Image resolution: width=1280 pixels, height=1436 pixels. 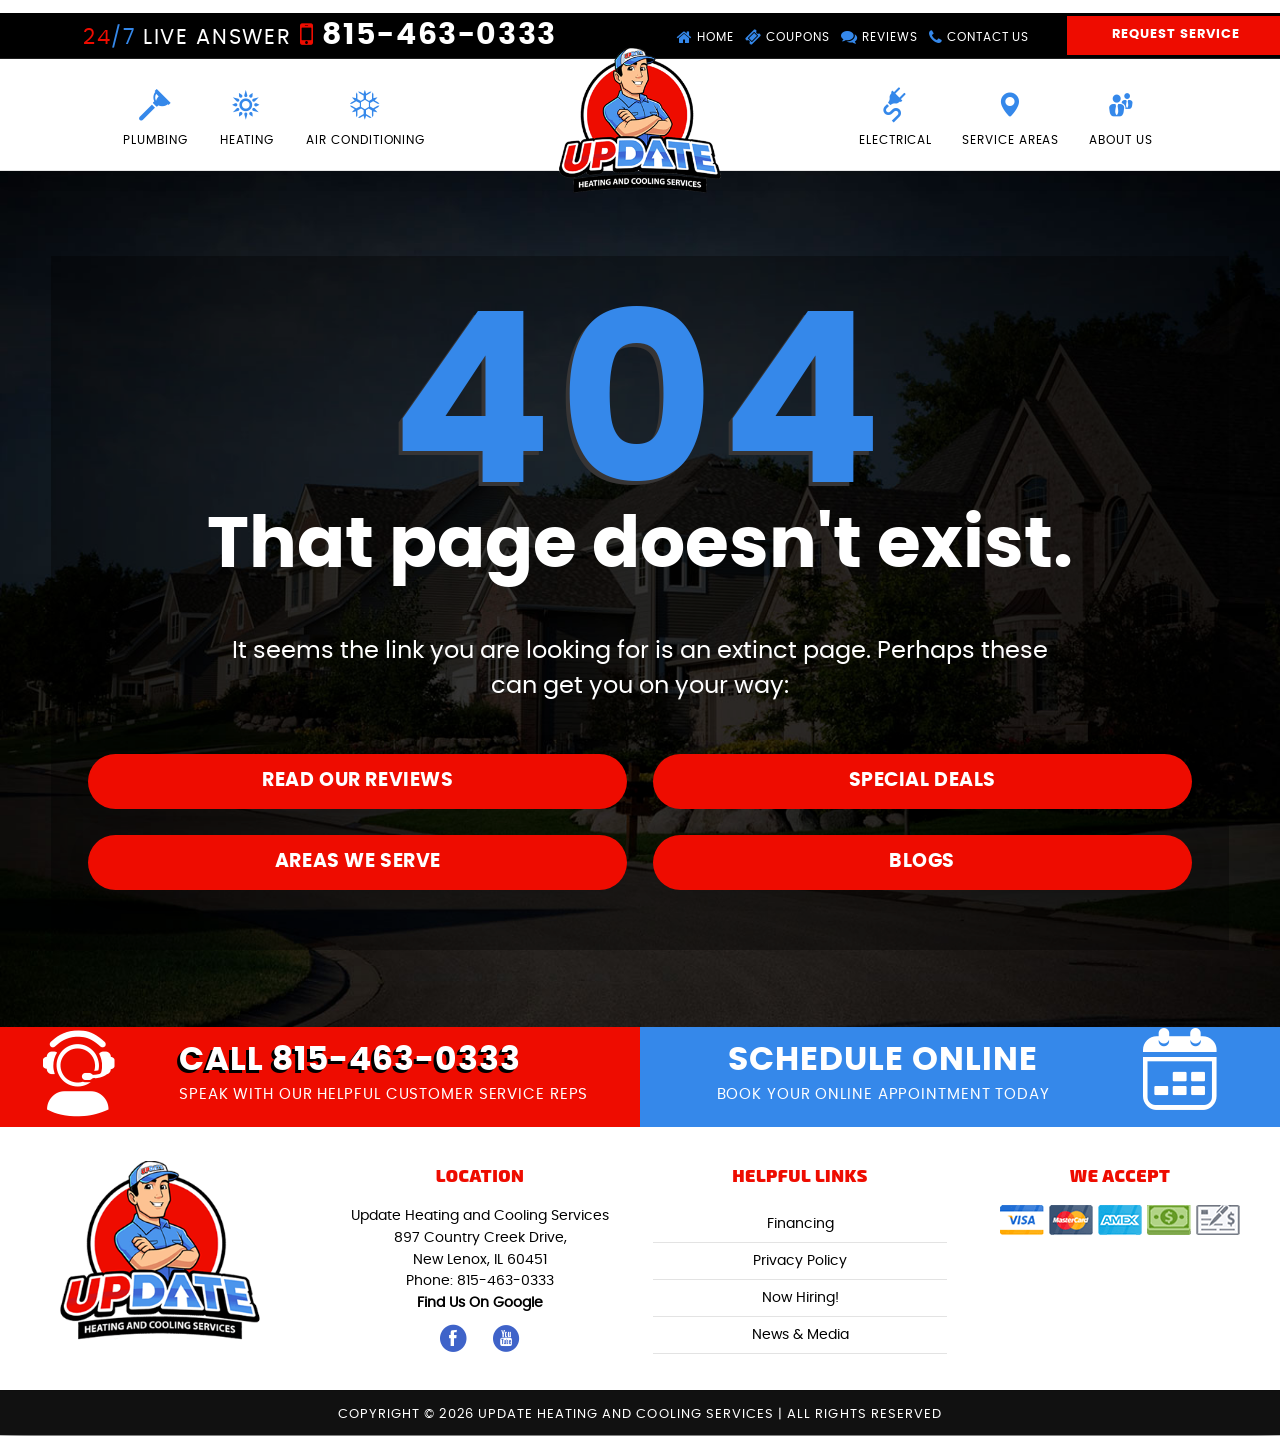 I want to click on Areas We Serve, so click(x=358, y=861).